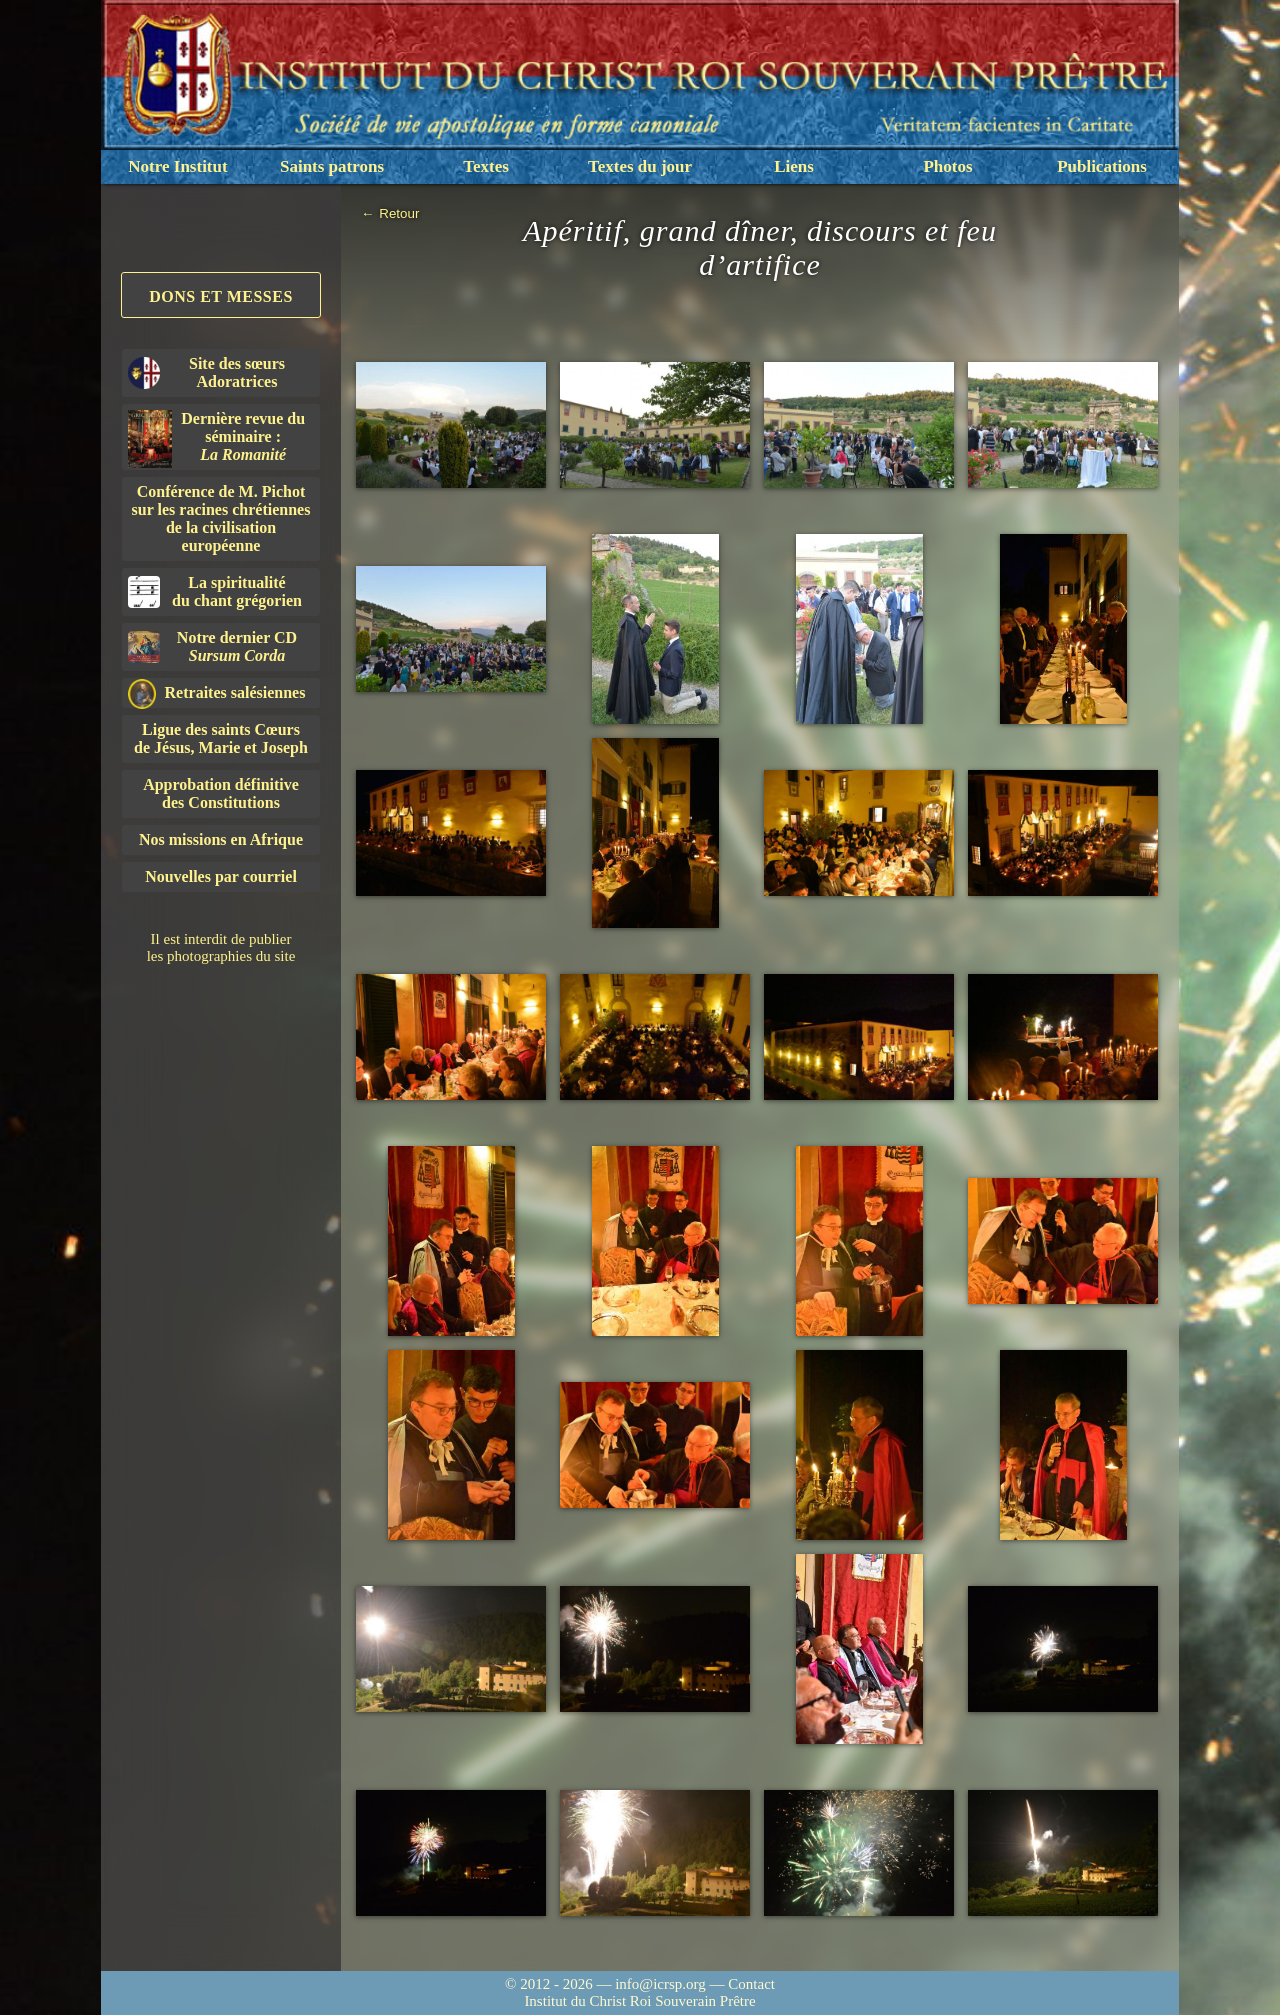 The width and height of the screenshot is (1280, 2015). What do you see at coordinates (212, 646) in the screenshot?
I see `Notre dernier CD` at bounding box center [212, 646].